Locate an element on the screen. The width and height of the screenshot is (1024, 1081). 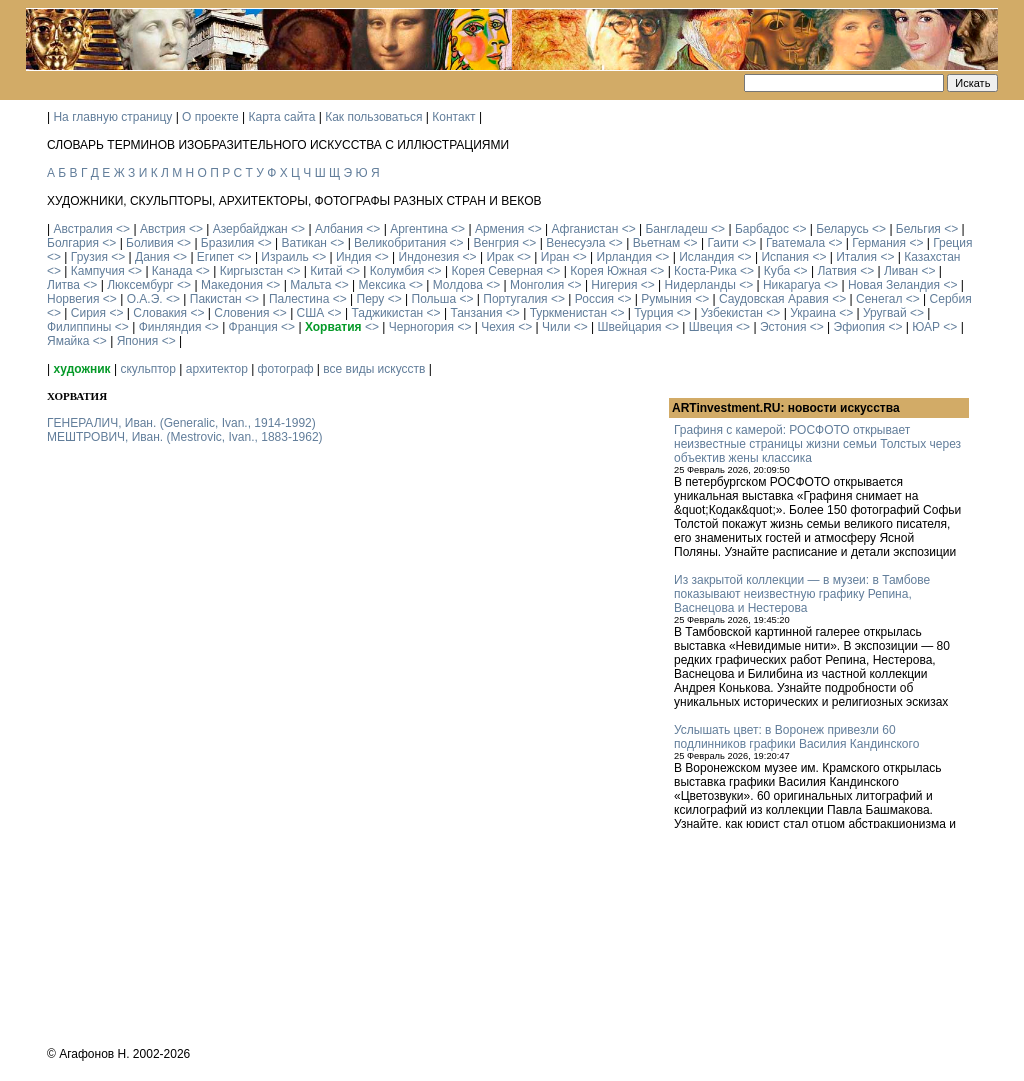
Греция is located at coordinates (952, 243).